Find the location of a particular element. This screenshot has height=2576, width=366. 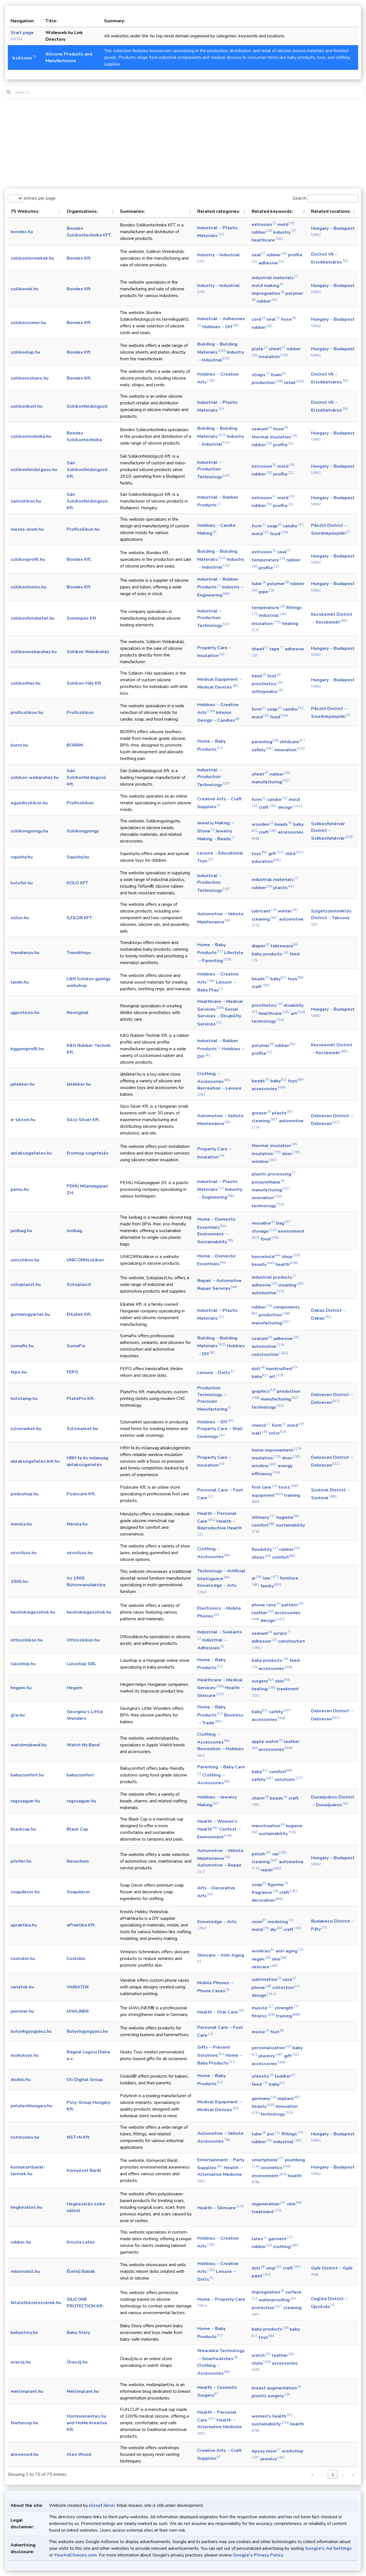

innovation is located at coordinates (289, 750).